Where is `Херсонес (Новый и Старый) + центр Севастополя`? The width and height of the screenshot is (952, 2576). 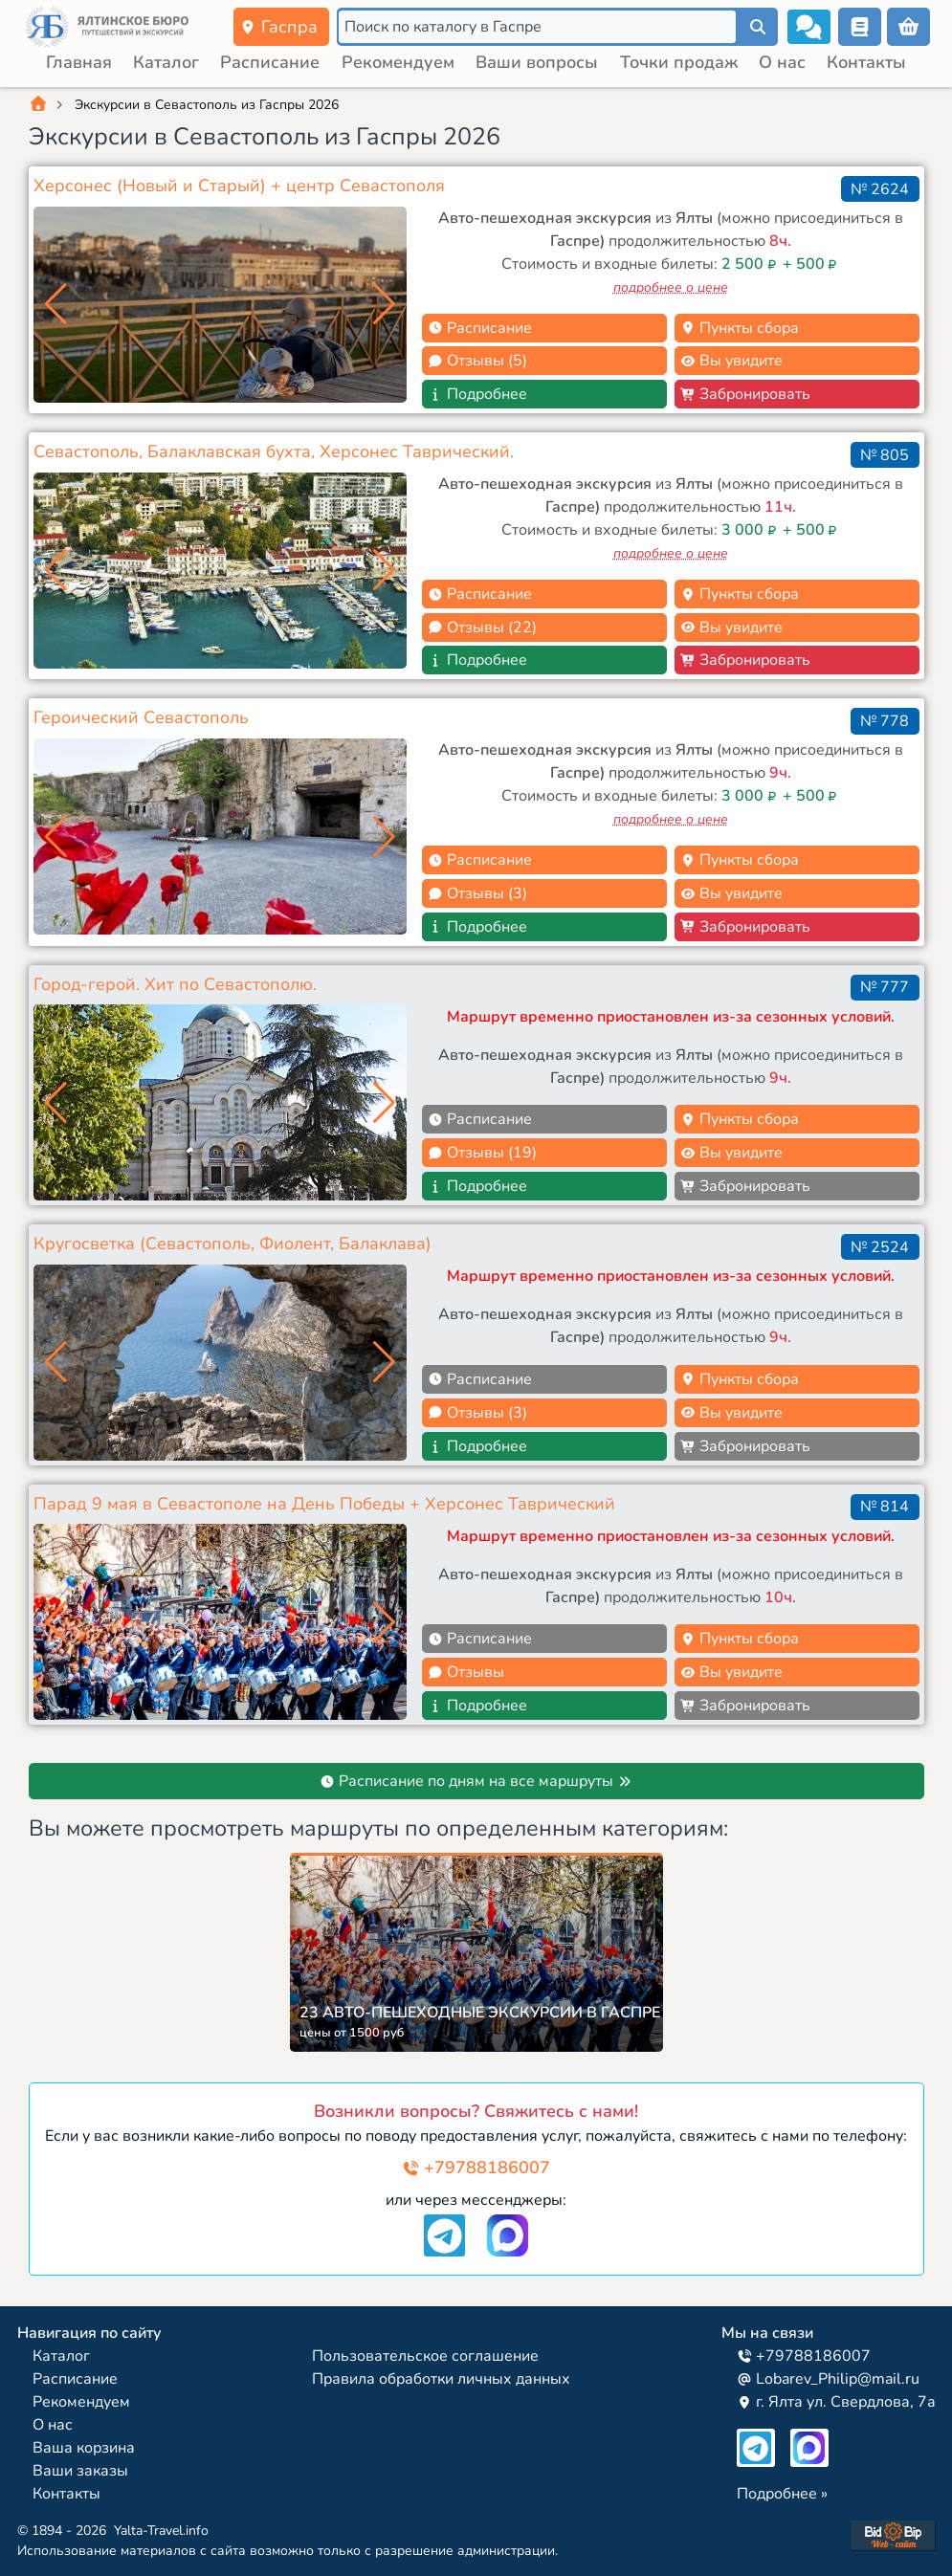
Херсонес (Новый и Старый) + центр Севастополя is located at coordinates (239, 185).